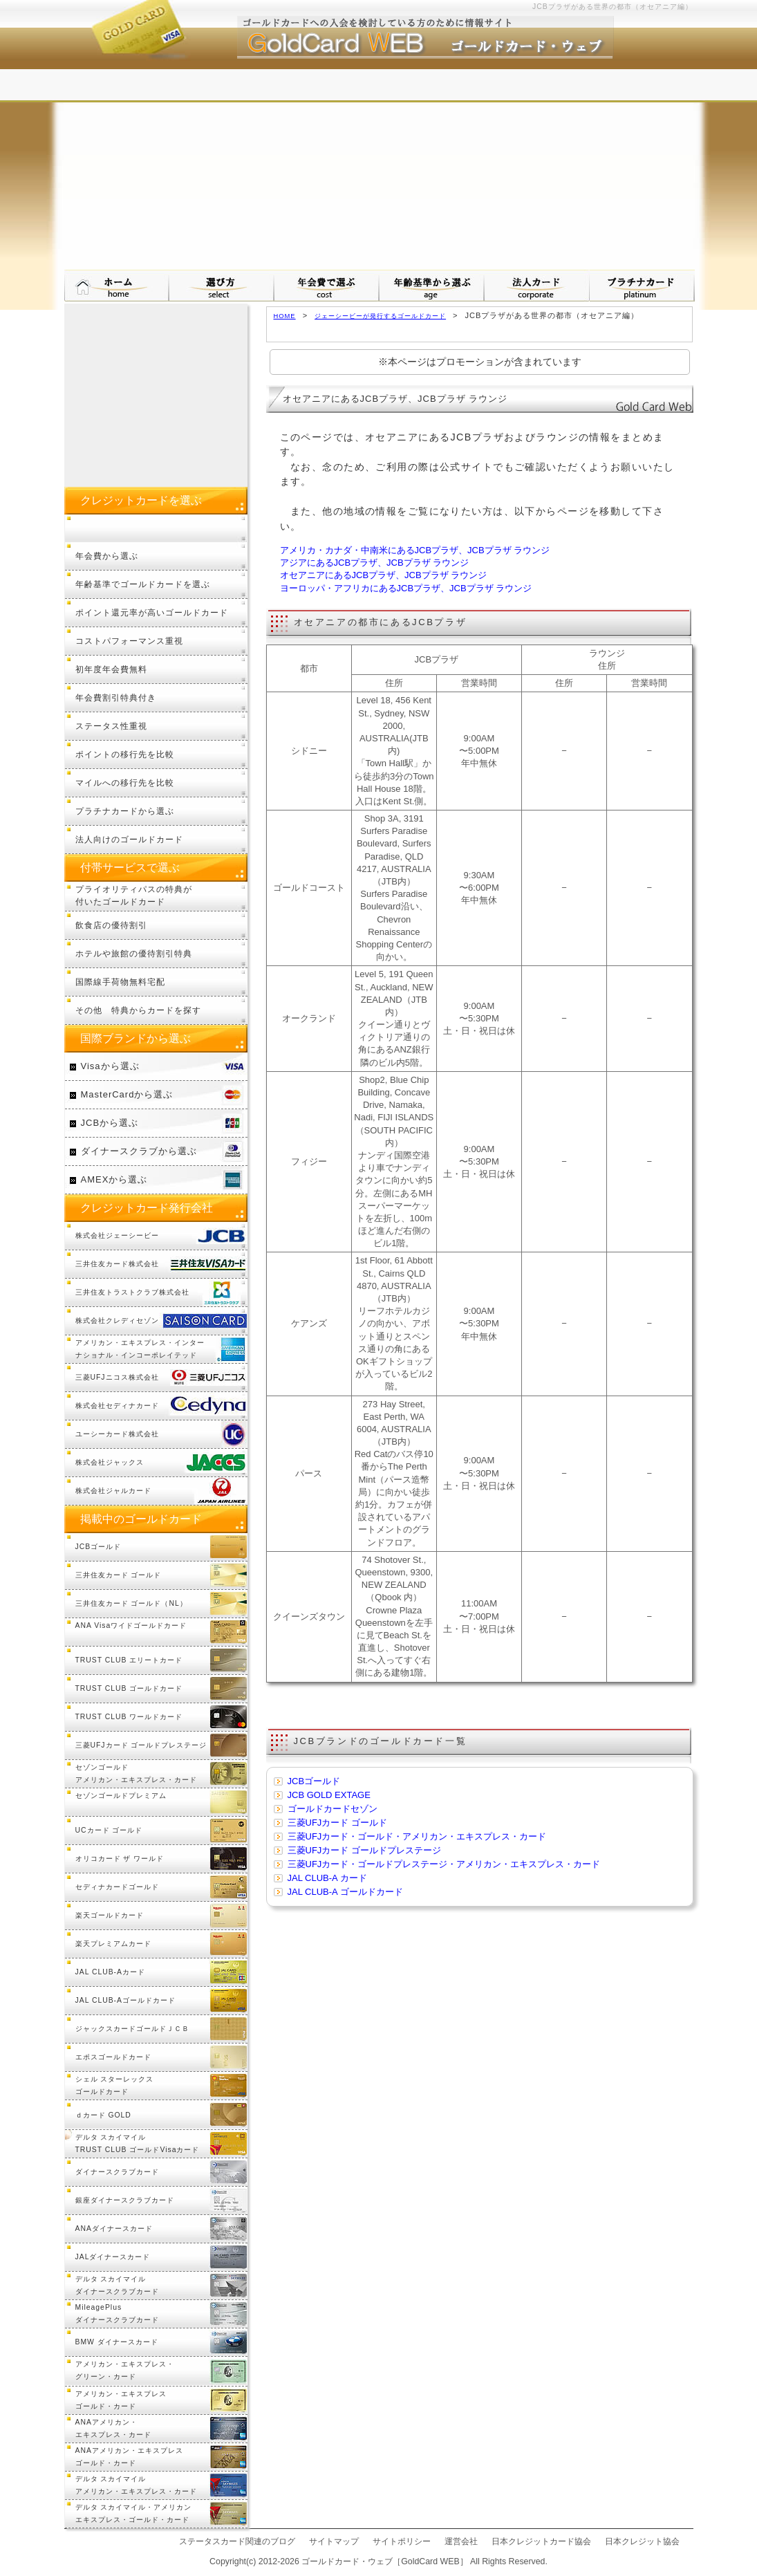 The image size is (757, 2576). I want to click on 三井住友カード株式会社, so click(117, 1264).